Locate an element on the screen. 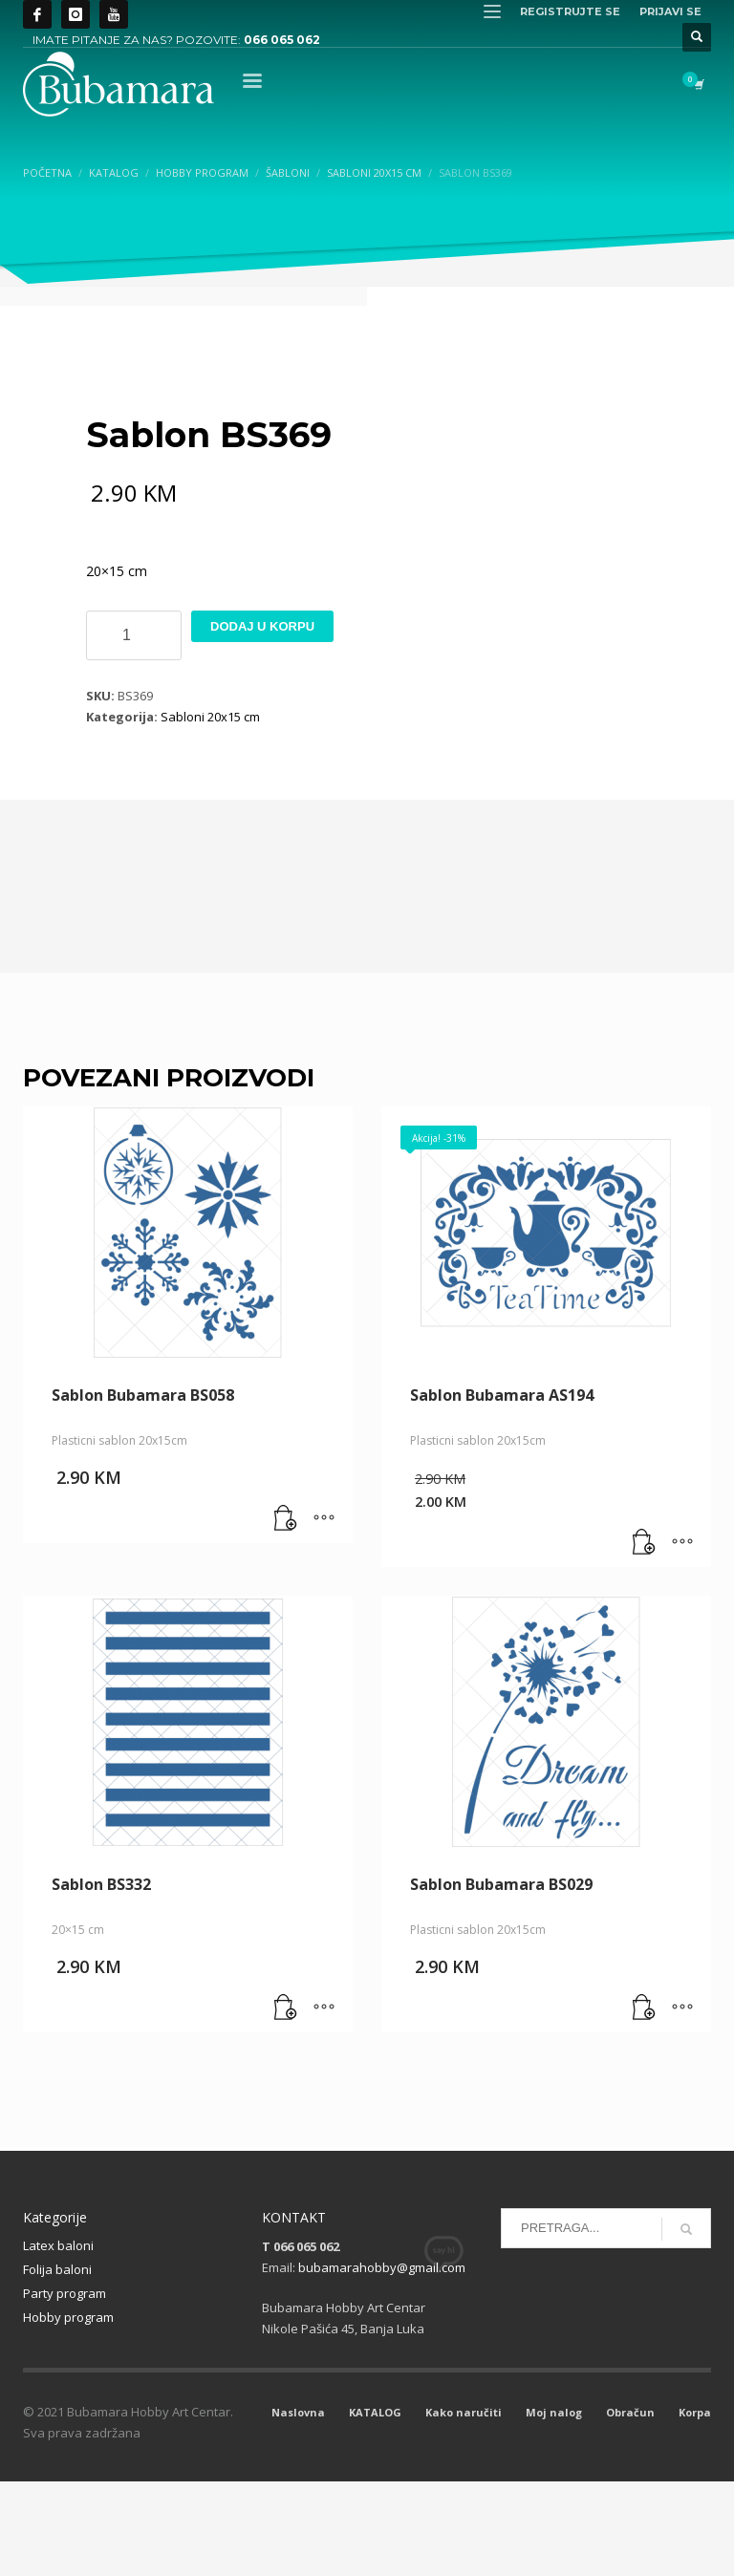 Image resolution: width=734 pixels, height=2576 pixels. Moj nalog is located at coordinates (554, 2507).